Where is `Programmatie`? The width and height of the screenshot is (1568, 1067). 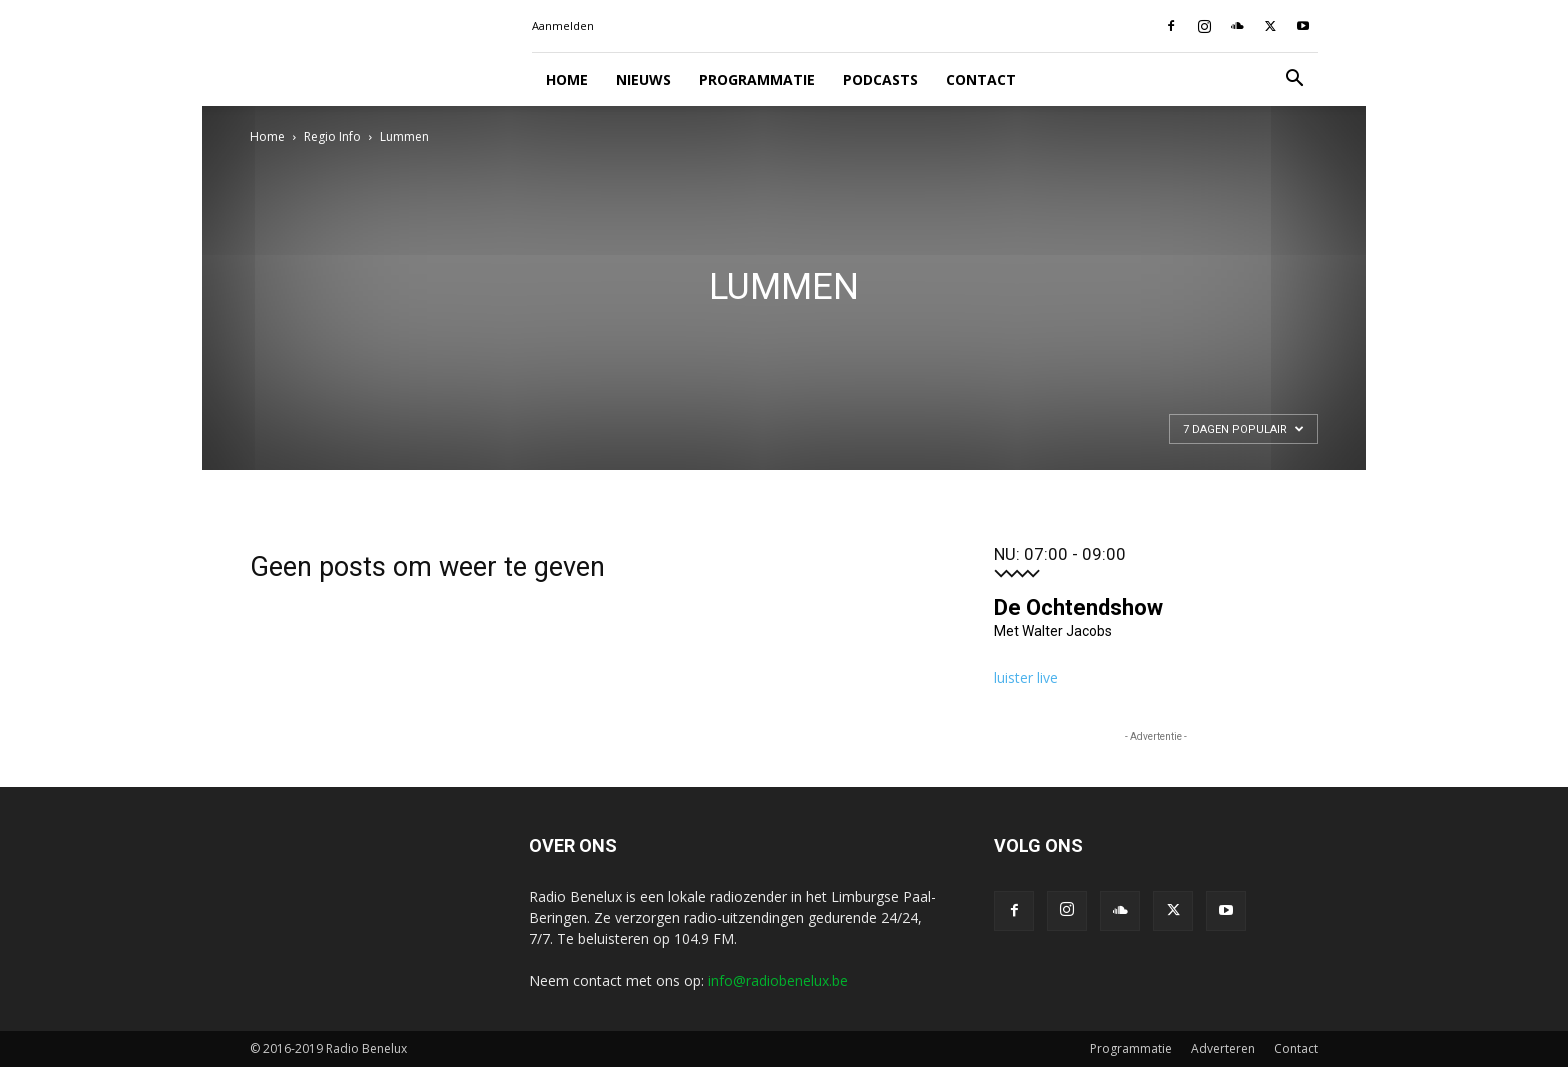 Programmatie is located at coordinates (757, 79).